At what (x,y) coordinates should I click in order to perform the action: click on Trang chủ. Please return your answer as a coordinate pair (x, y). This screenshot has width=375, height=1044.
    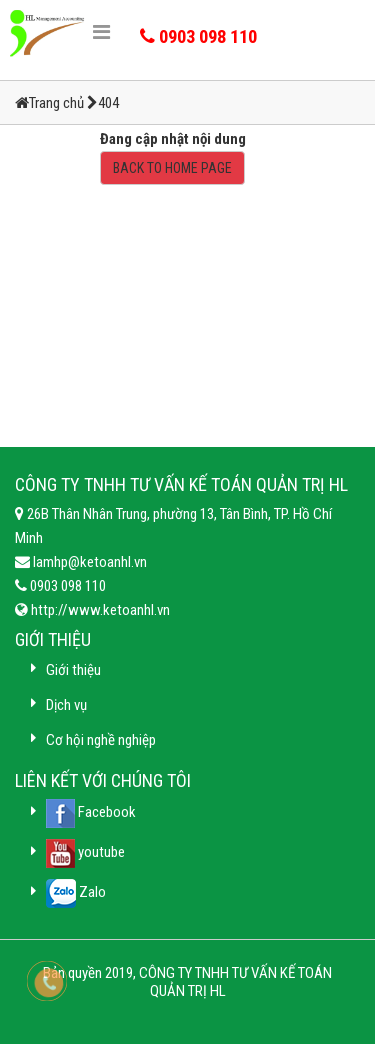
    Looking at the image, I should click on (58, 103).